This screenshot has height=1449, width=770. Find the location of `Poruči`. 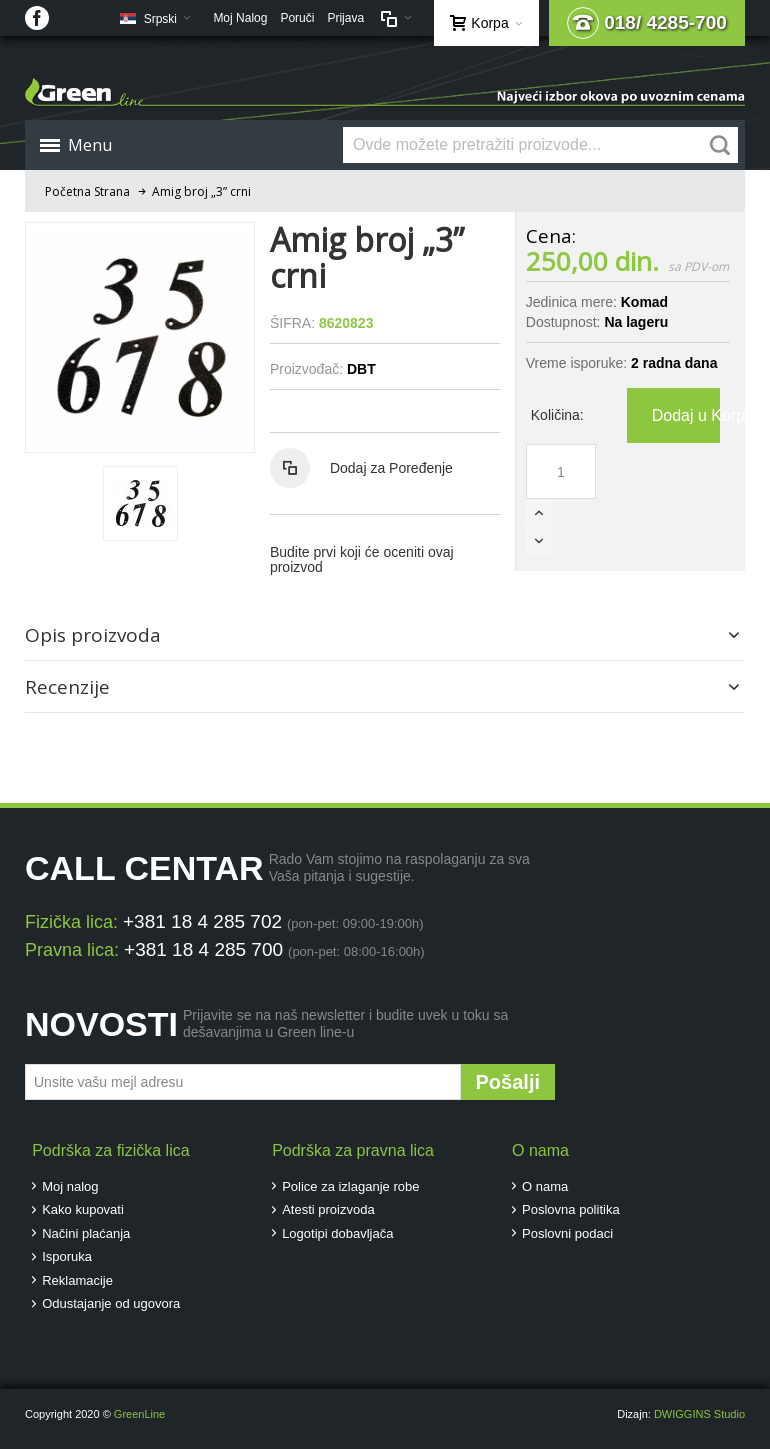

Poruči is located at coordinates (297, 18).